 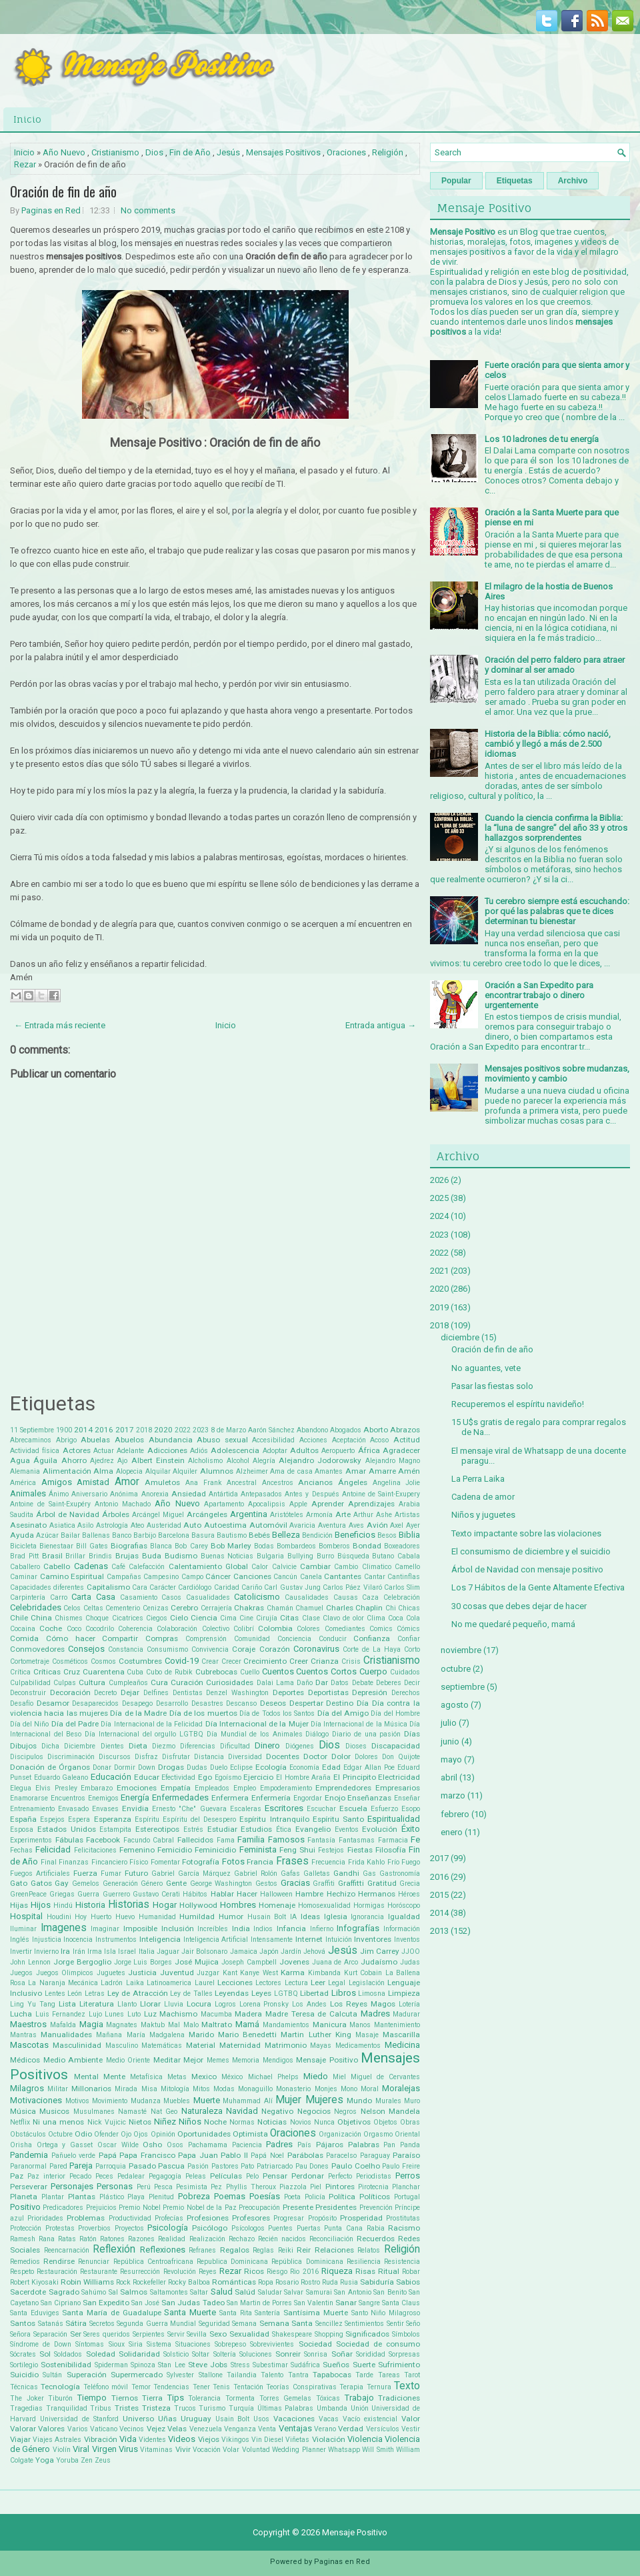 I want to click on Material, so click(x=200, y=2045).